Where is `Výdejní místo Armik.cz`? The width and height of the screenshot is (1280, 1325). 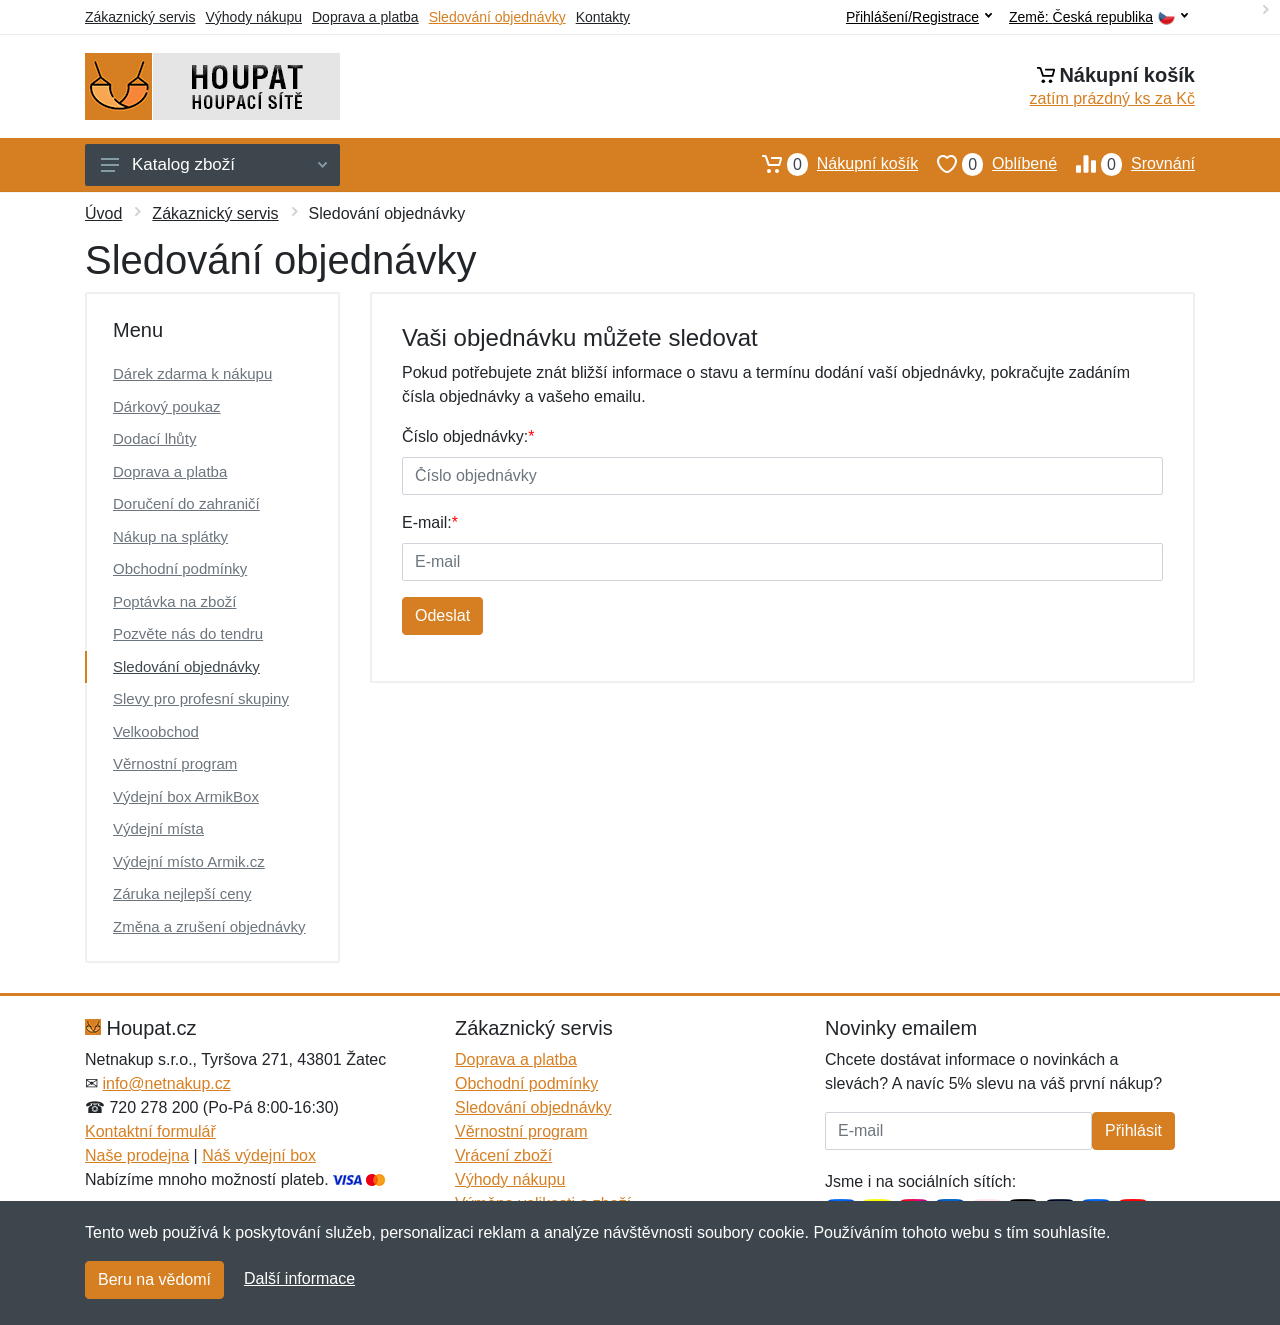 Výdejní místo Armik.cz is located at coordinates (189, 861).